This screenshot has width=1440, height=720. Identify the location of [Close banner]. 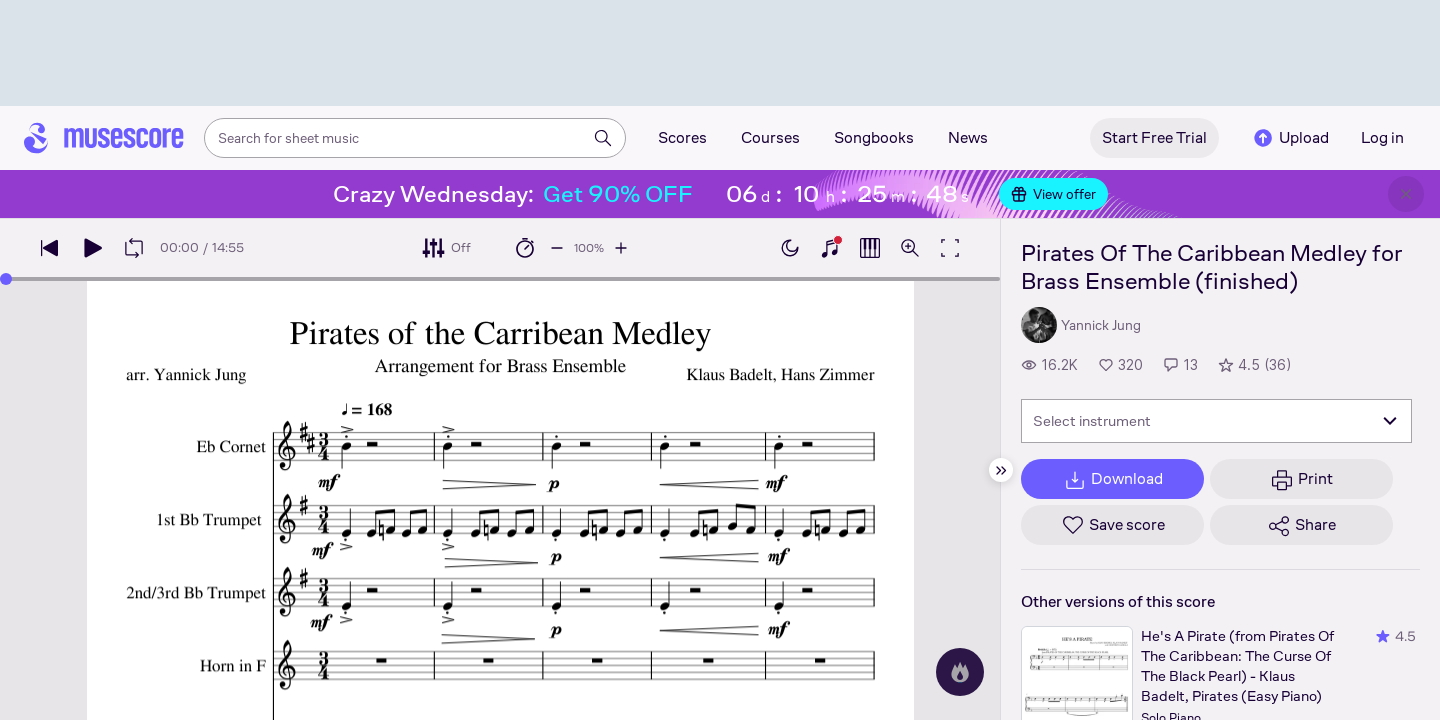
(1406, 194).